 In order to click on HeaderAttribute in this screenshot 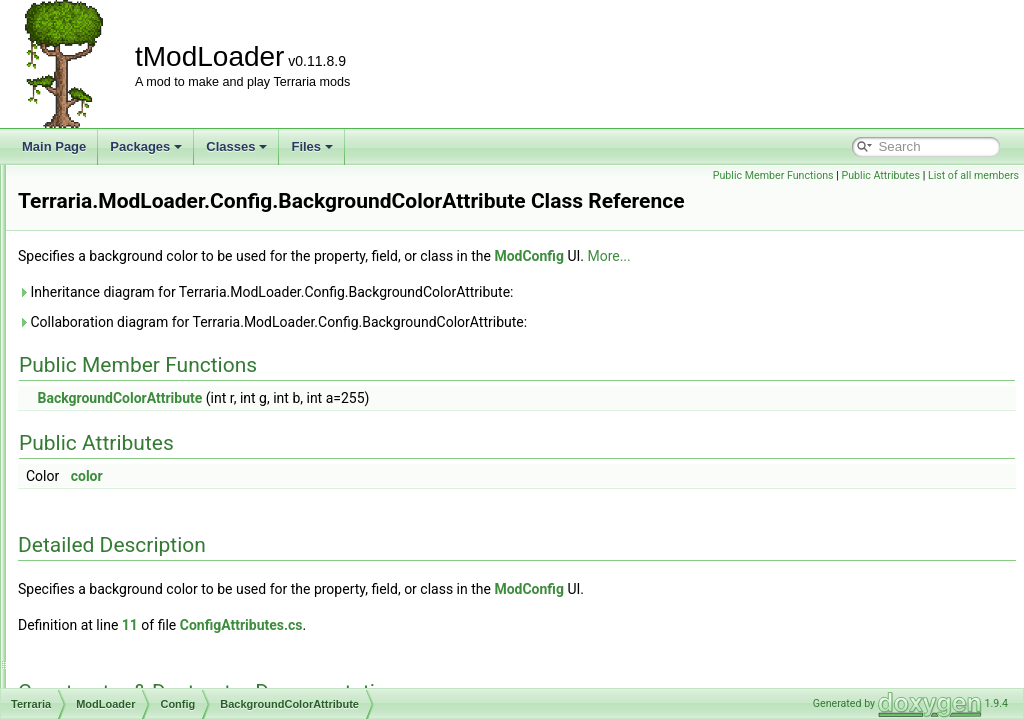, I will do `click(156, 533)`.